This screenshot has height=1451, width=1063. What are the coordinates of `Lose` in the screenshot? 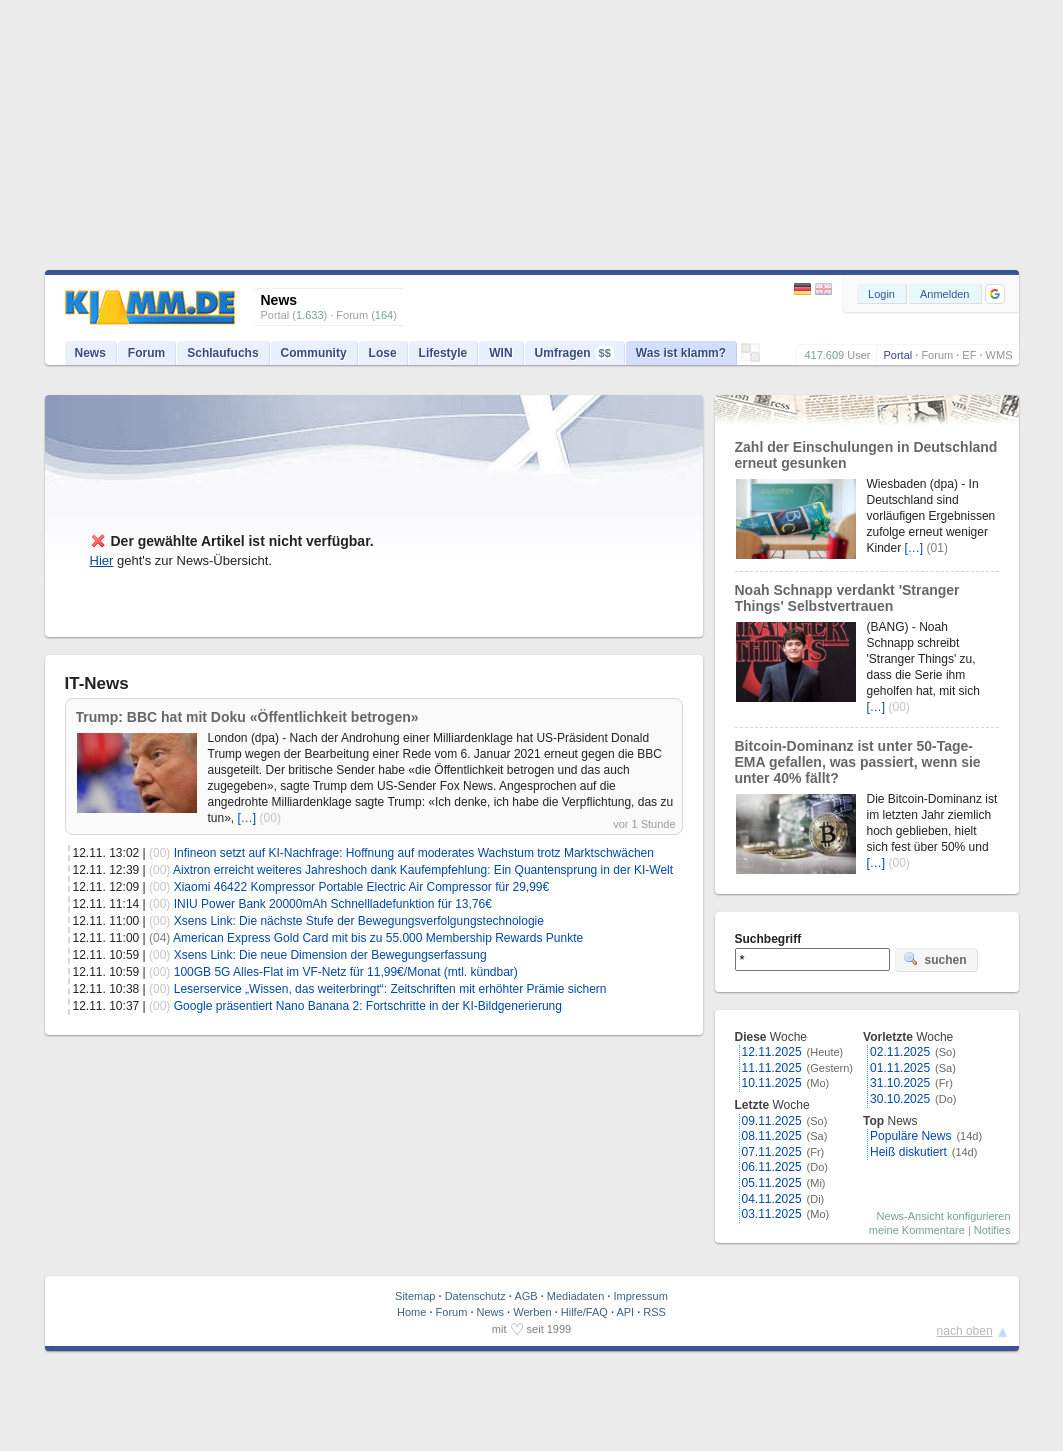 It's located at (383, 353).